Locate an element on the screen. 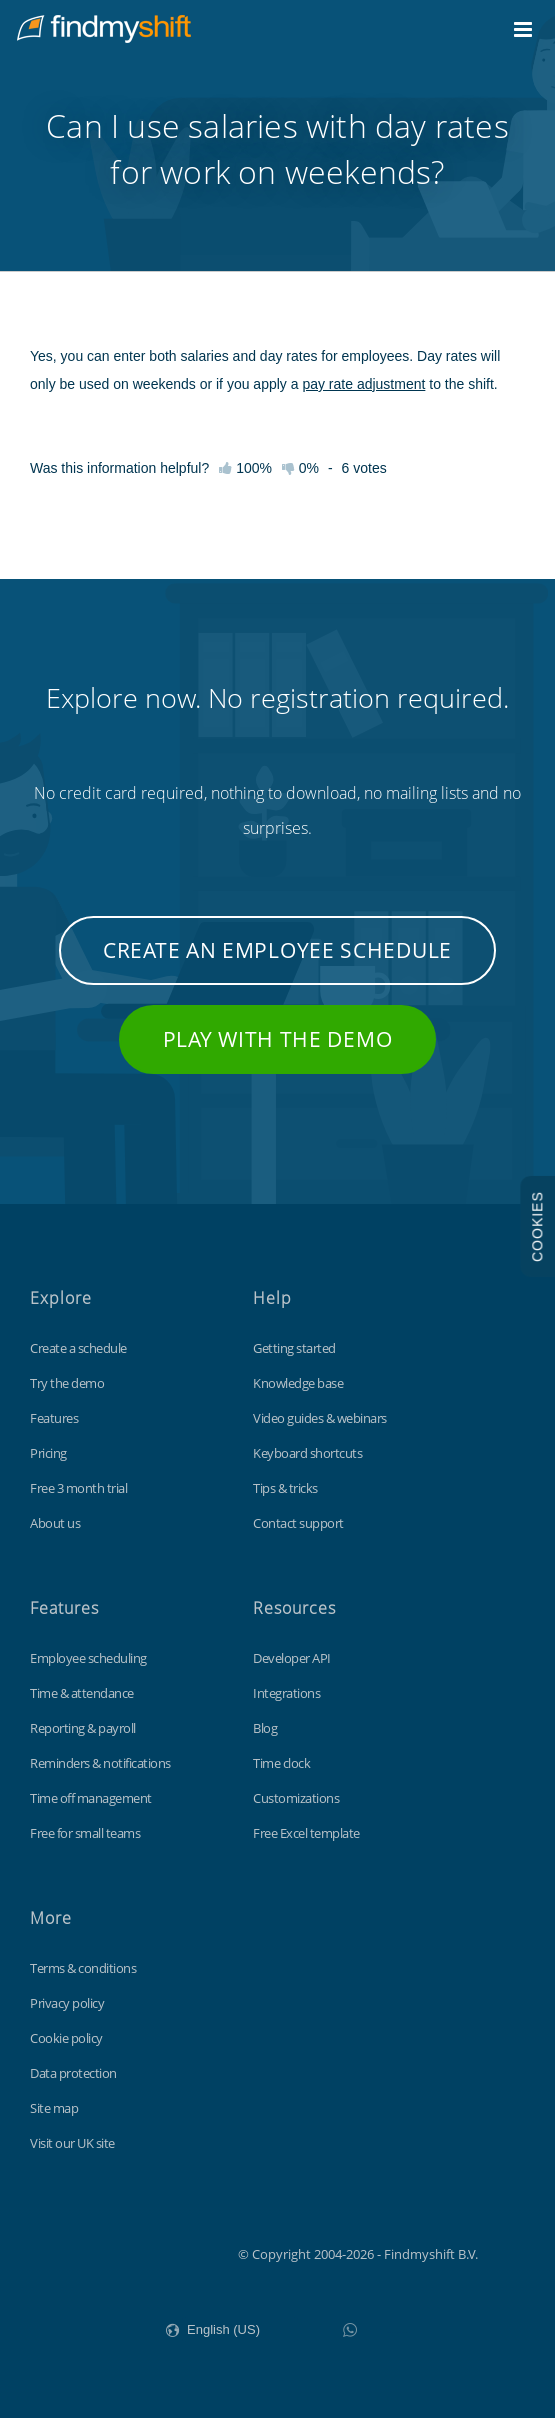 The height and width of the screenshot is (2418, 555). Keyboard shortcuts is located at coordinates (307, 1453).